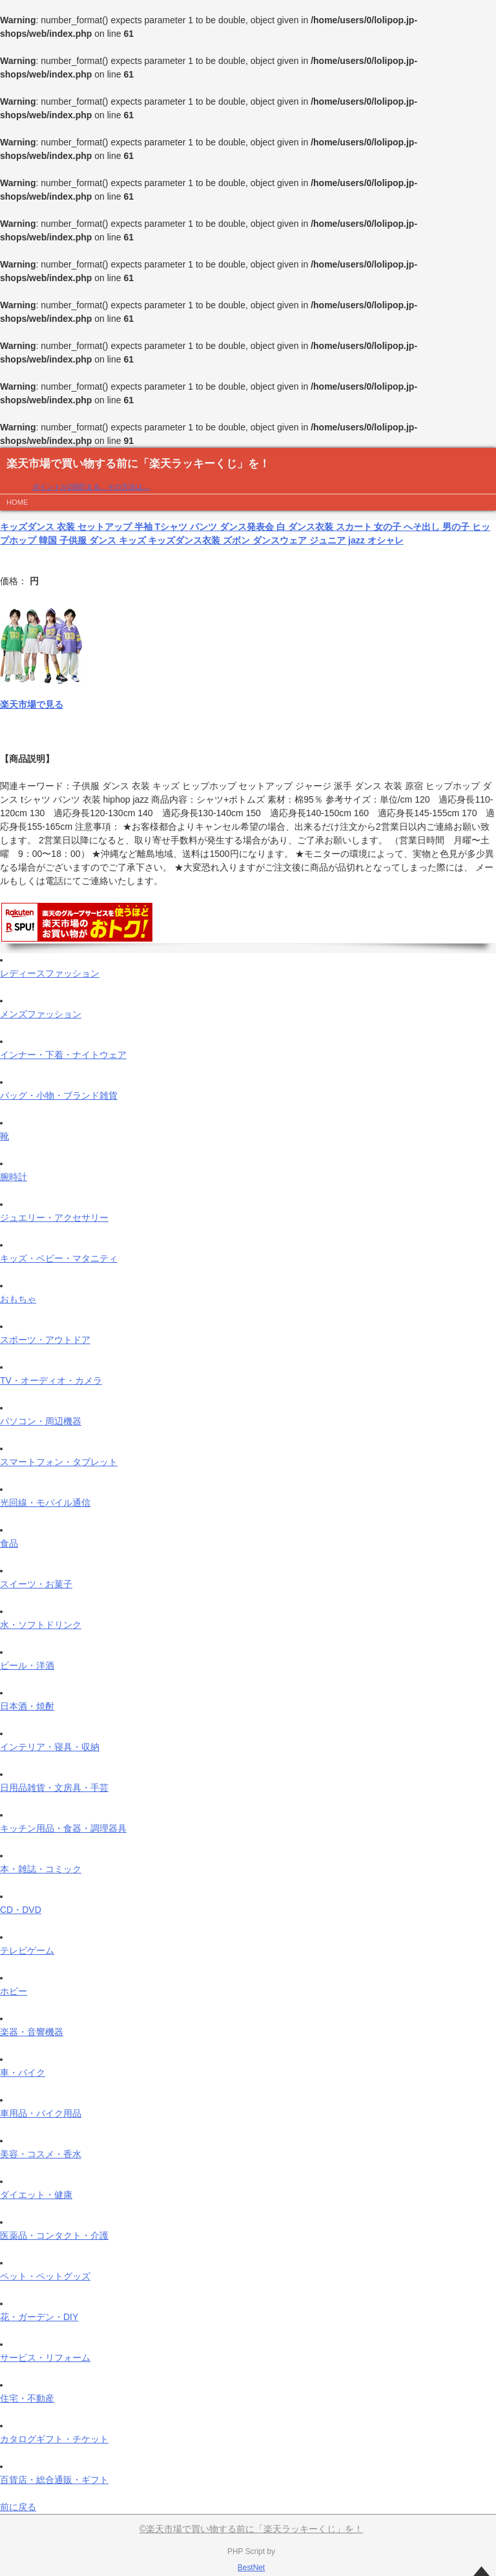 The image size is (496, 2576). I want to click on 本・雑誌・コミック, so click(40, 1869).